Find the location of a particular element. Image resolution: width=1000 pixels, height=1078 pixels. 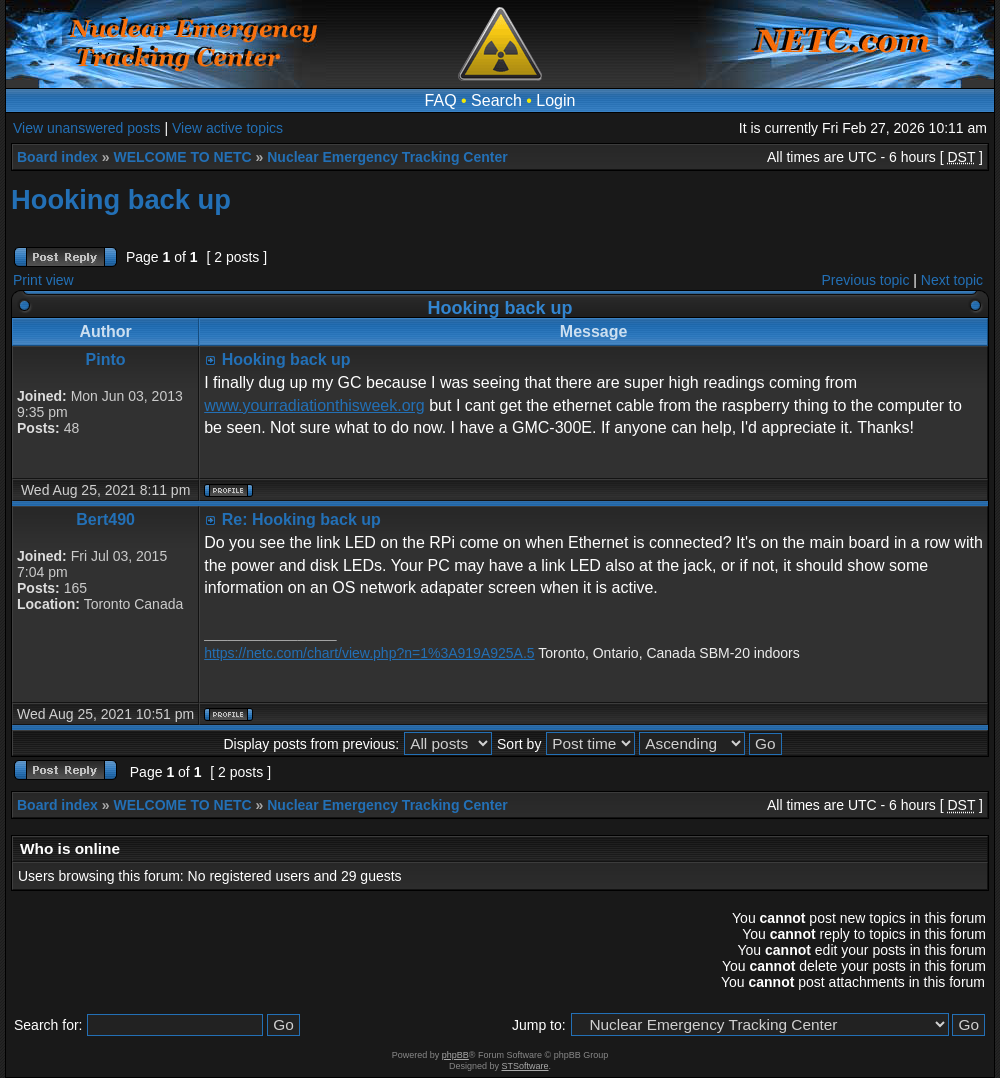

View unanswered posts is located at coordinates (87, 128).